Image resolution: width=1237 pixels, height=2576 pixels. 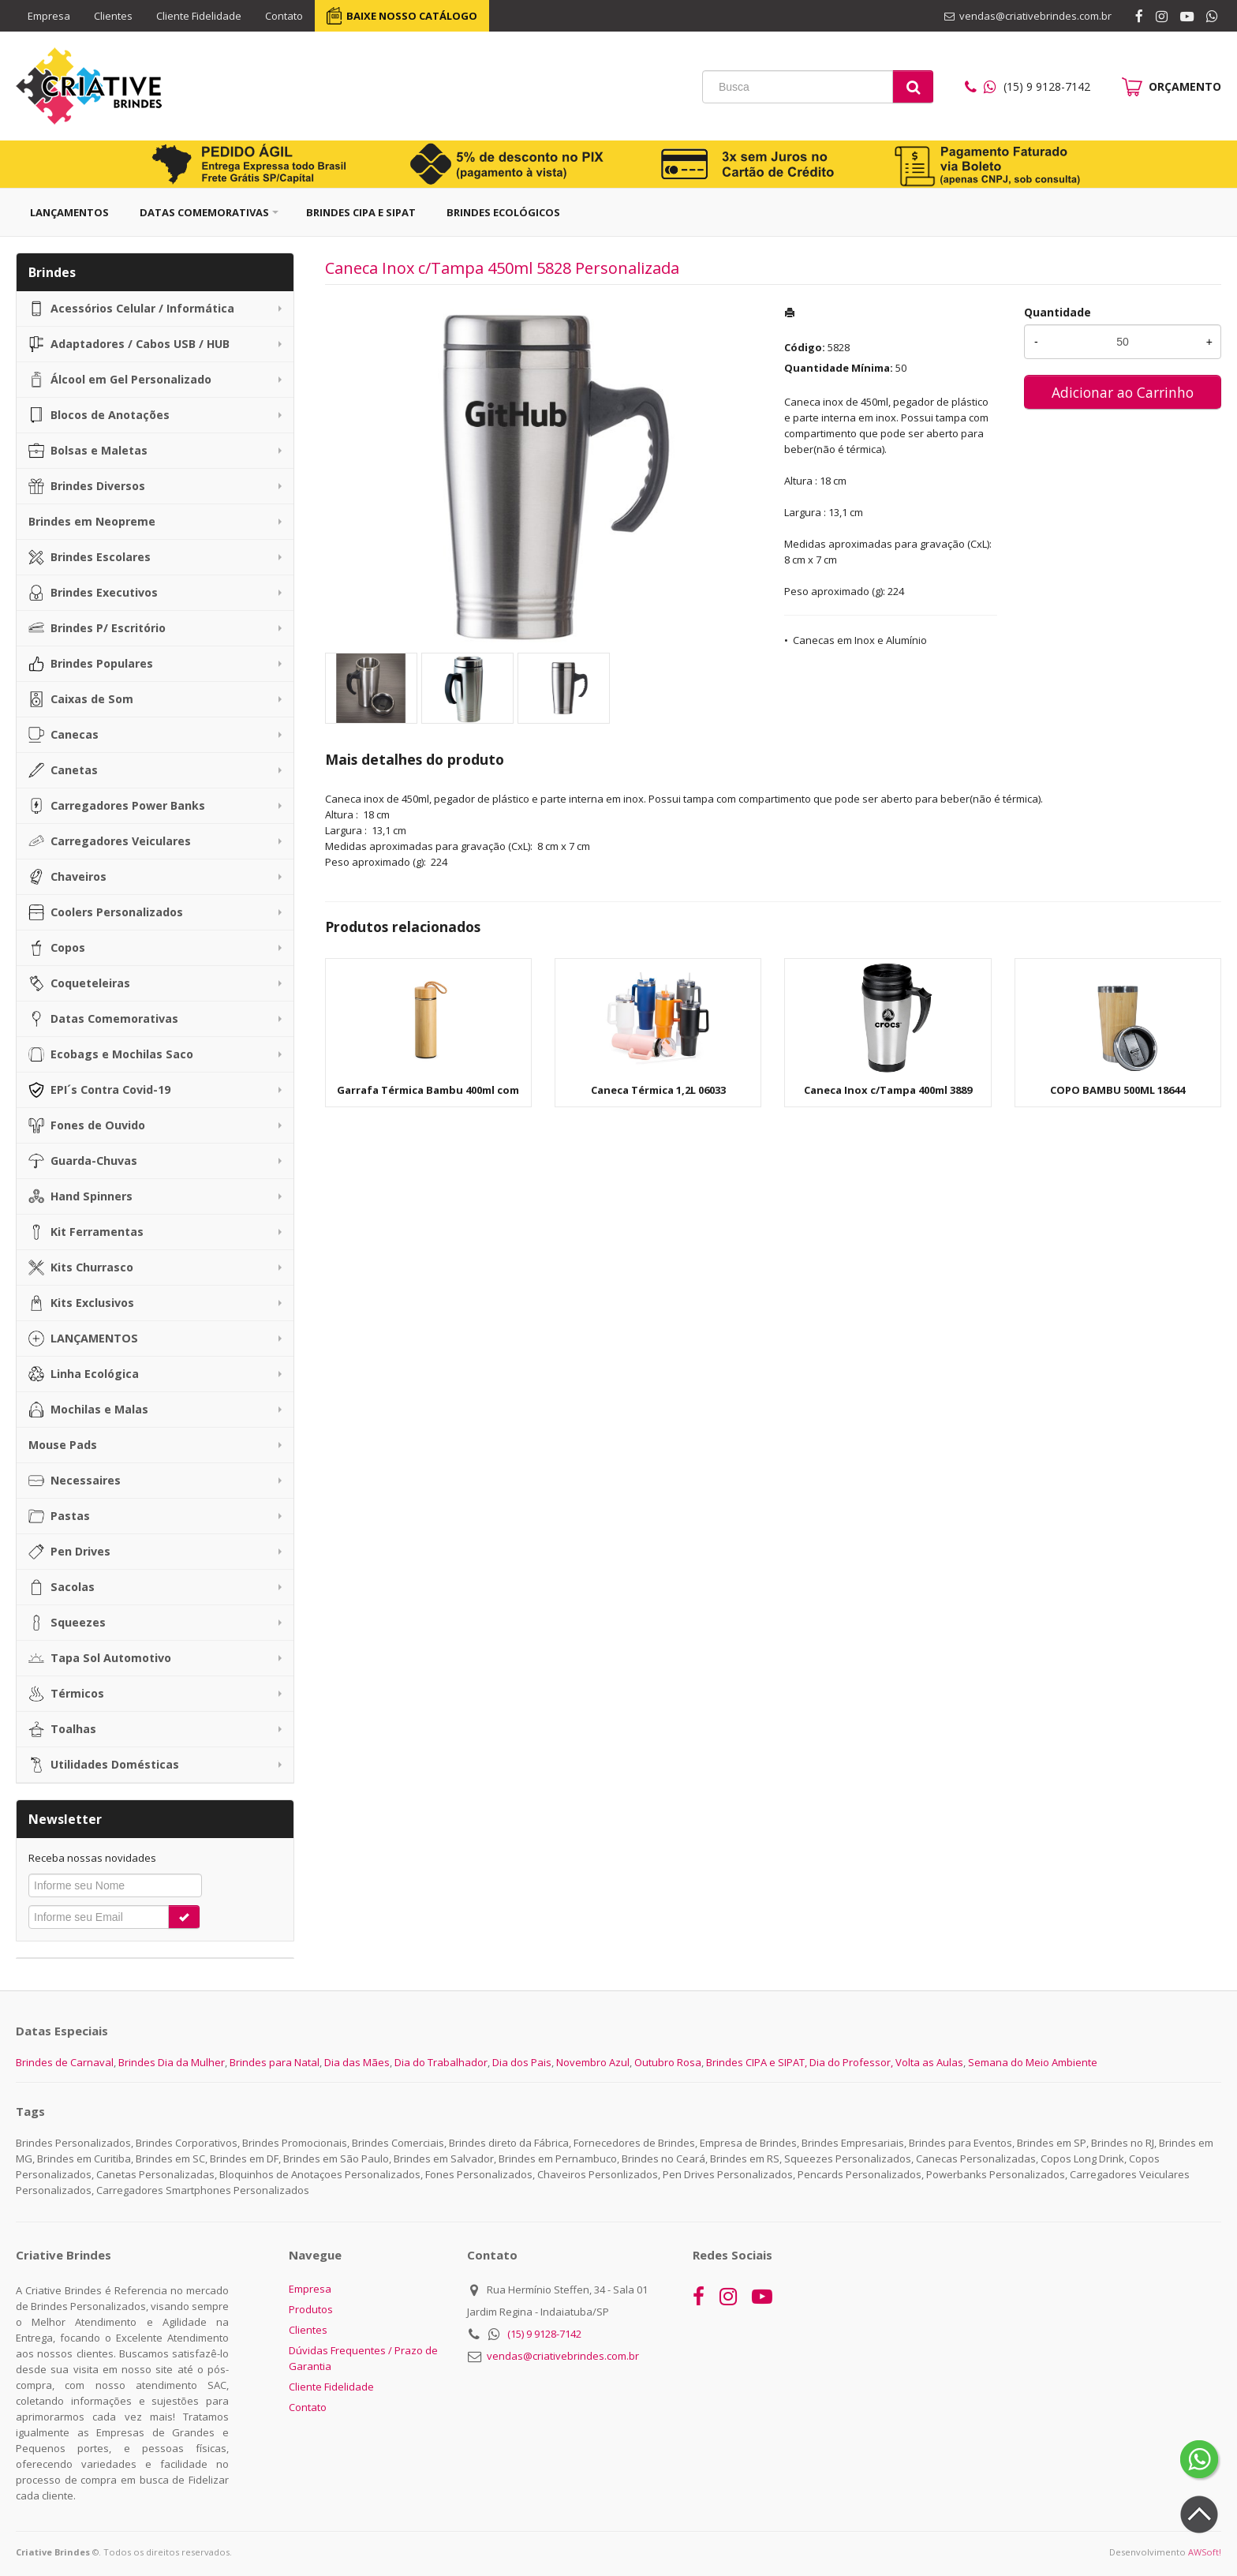 I want to click on Carregadores Veiculares, so click(x=109, y=841).